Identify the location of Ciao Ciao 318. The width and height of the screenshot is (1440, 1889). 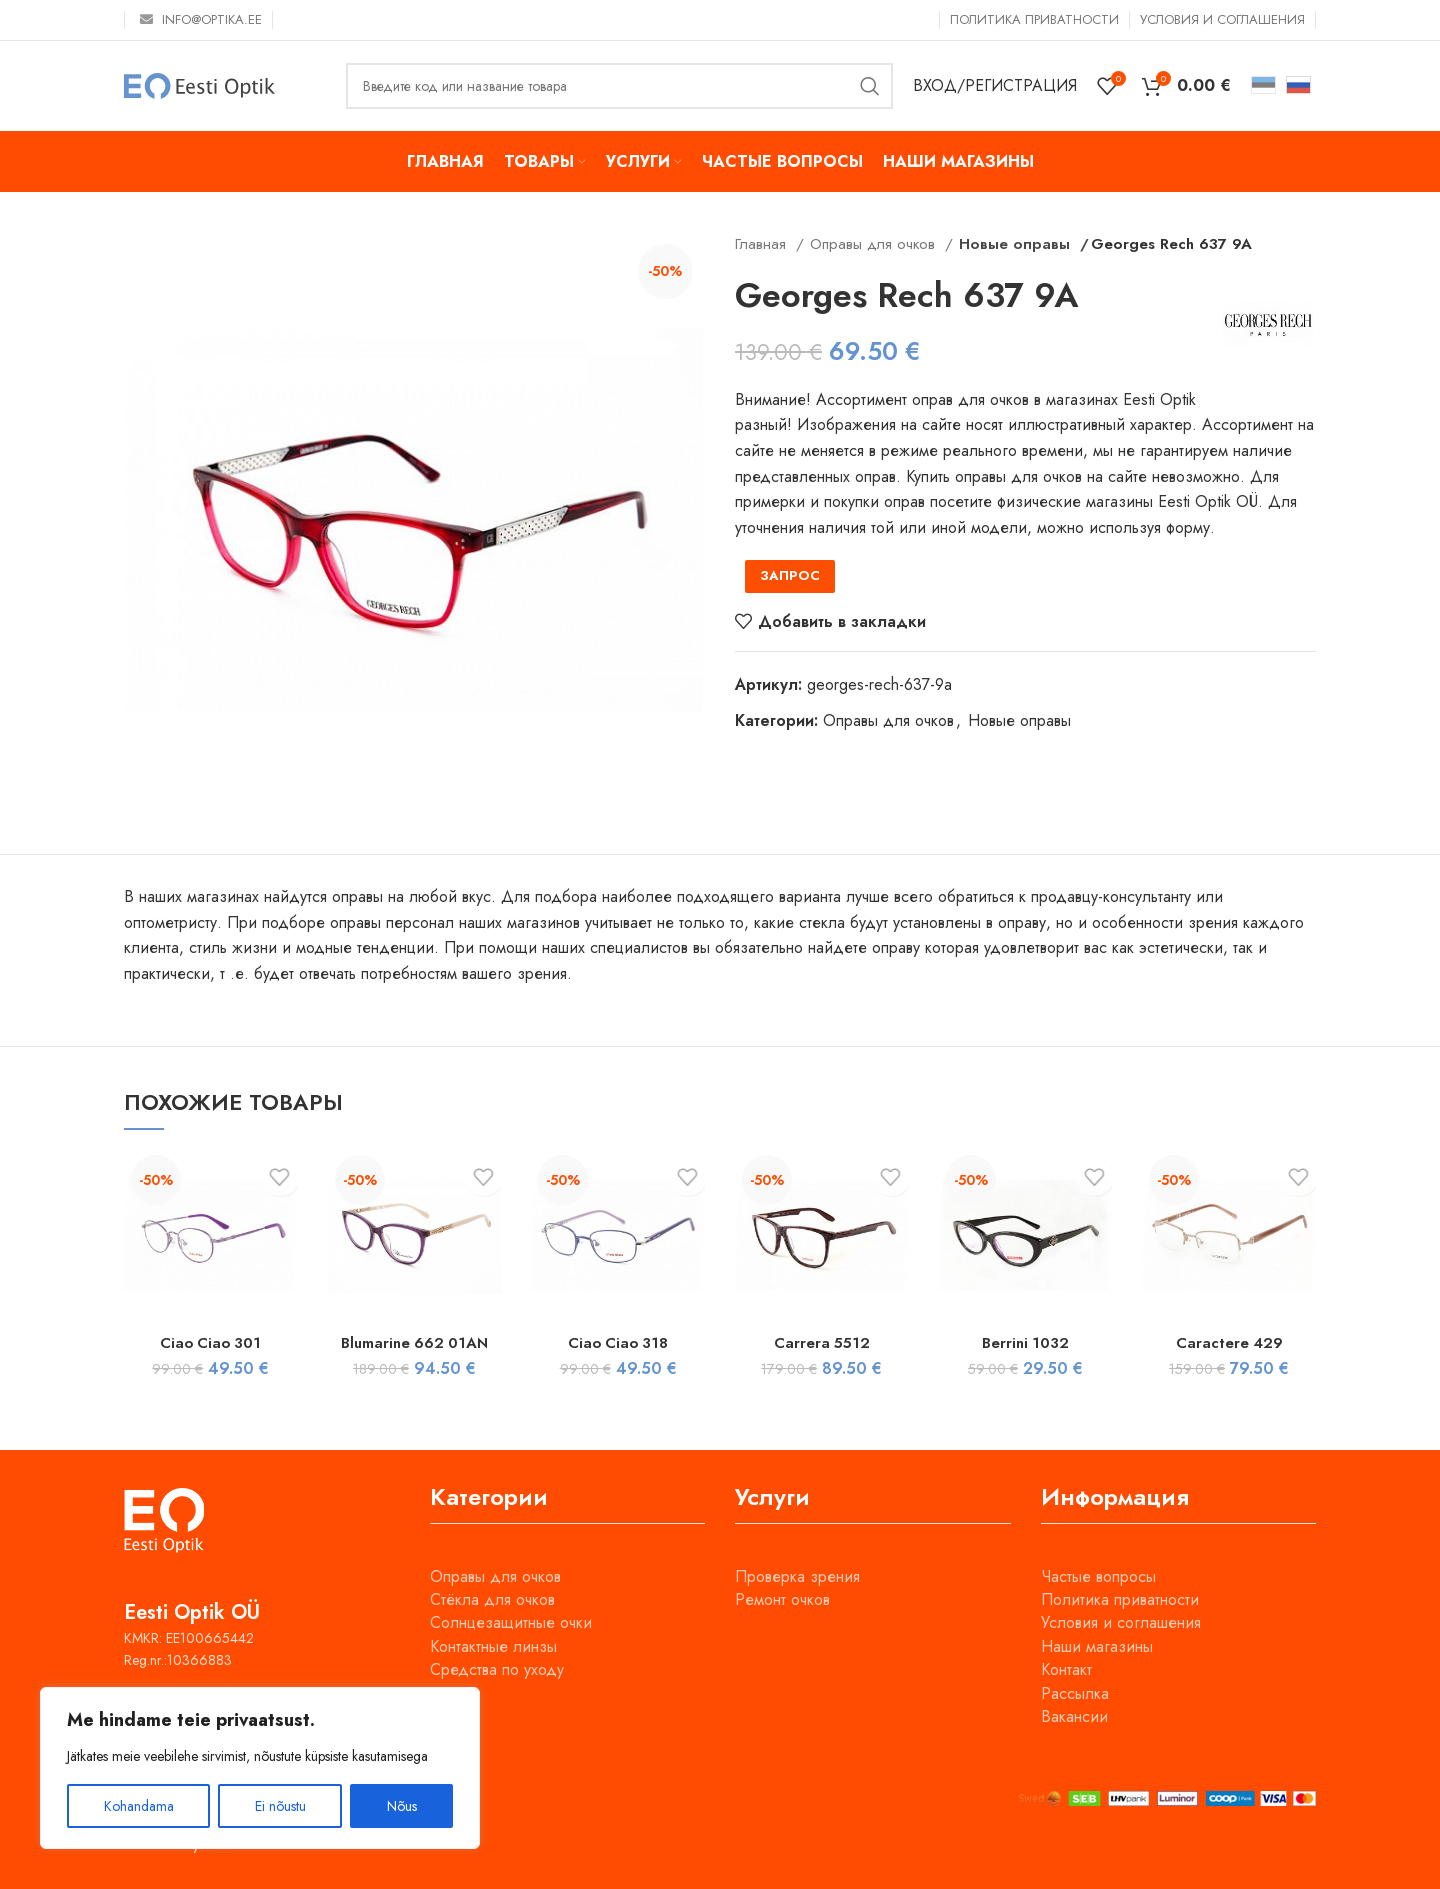
(618, 1342).